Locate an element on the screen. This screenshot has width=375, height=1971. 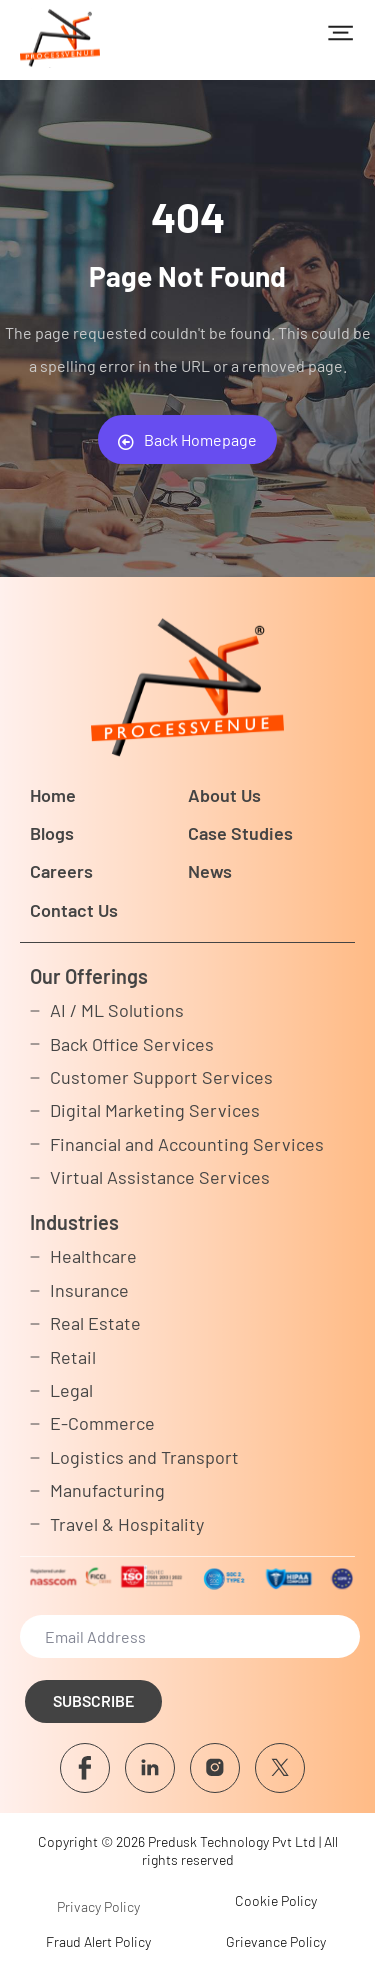
Logistics and Transport is located at coordinates (144, 1457).